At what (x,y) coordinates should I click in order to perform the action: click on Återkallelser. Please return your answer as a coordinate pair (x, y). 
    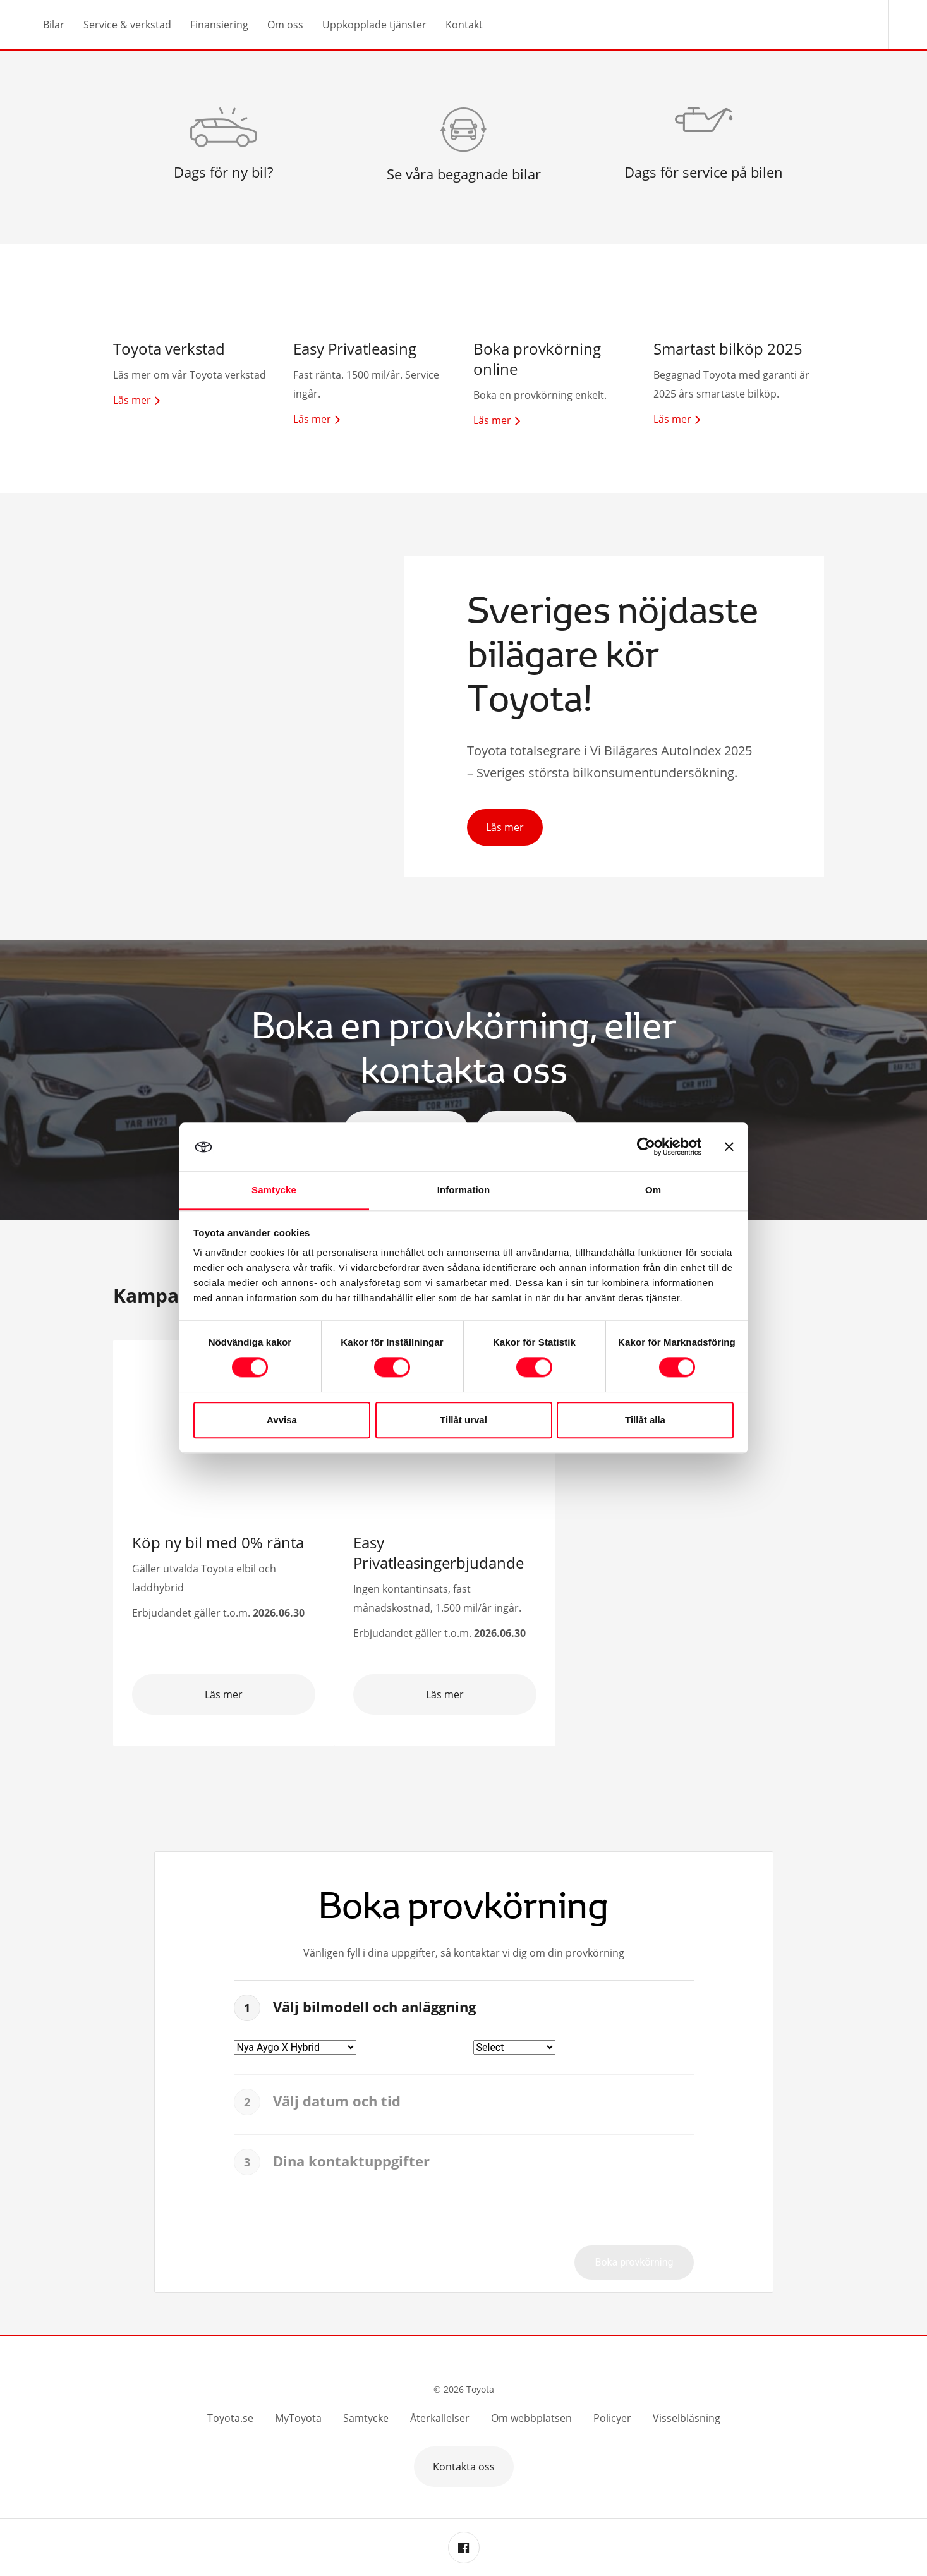
    Looking at the image, I should click on (440, 2418).